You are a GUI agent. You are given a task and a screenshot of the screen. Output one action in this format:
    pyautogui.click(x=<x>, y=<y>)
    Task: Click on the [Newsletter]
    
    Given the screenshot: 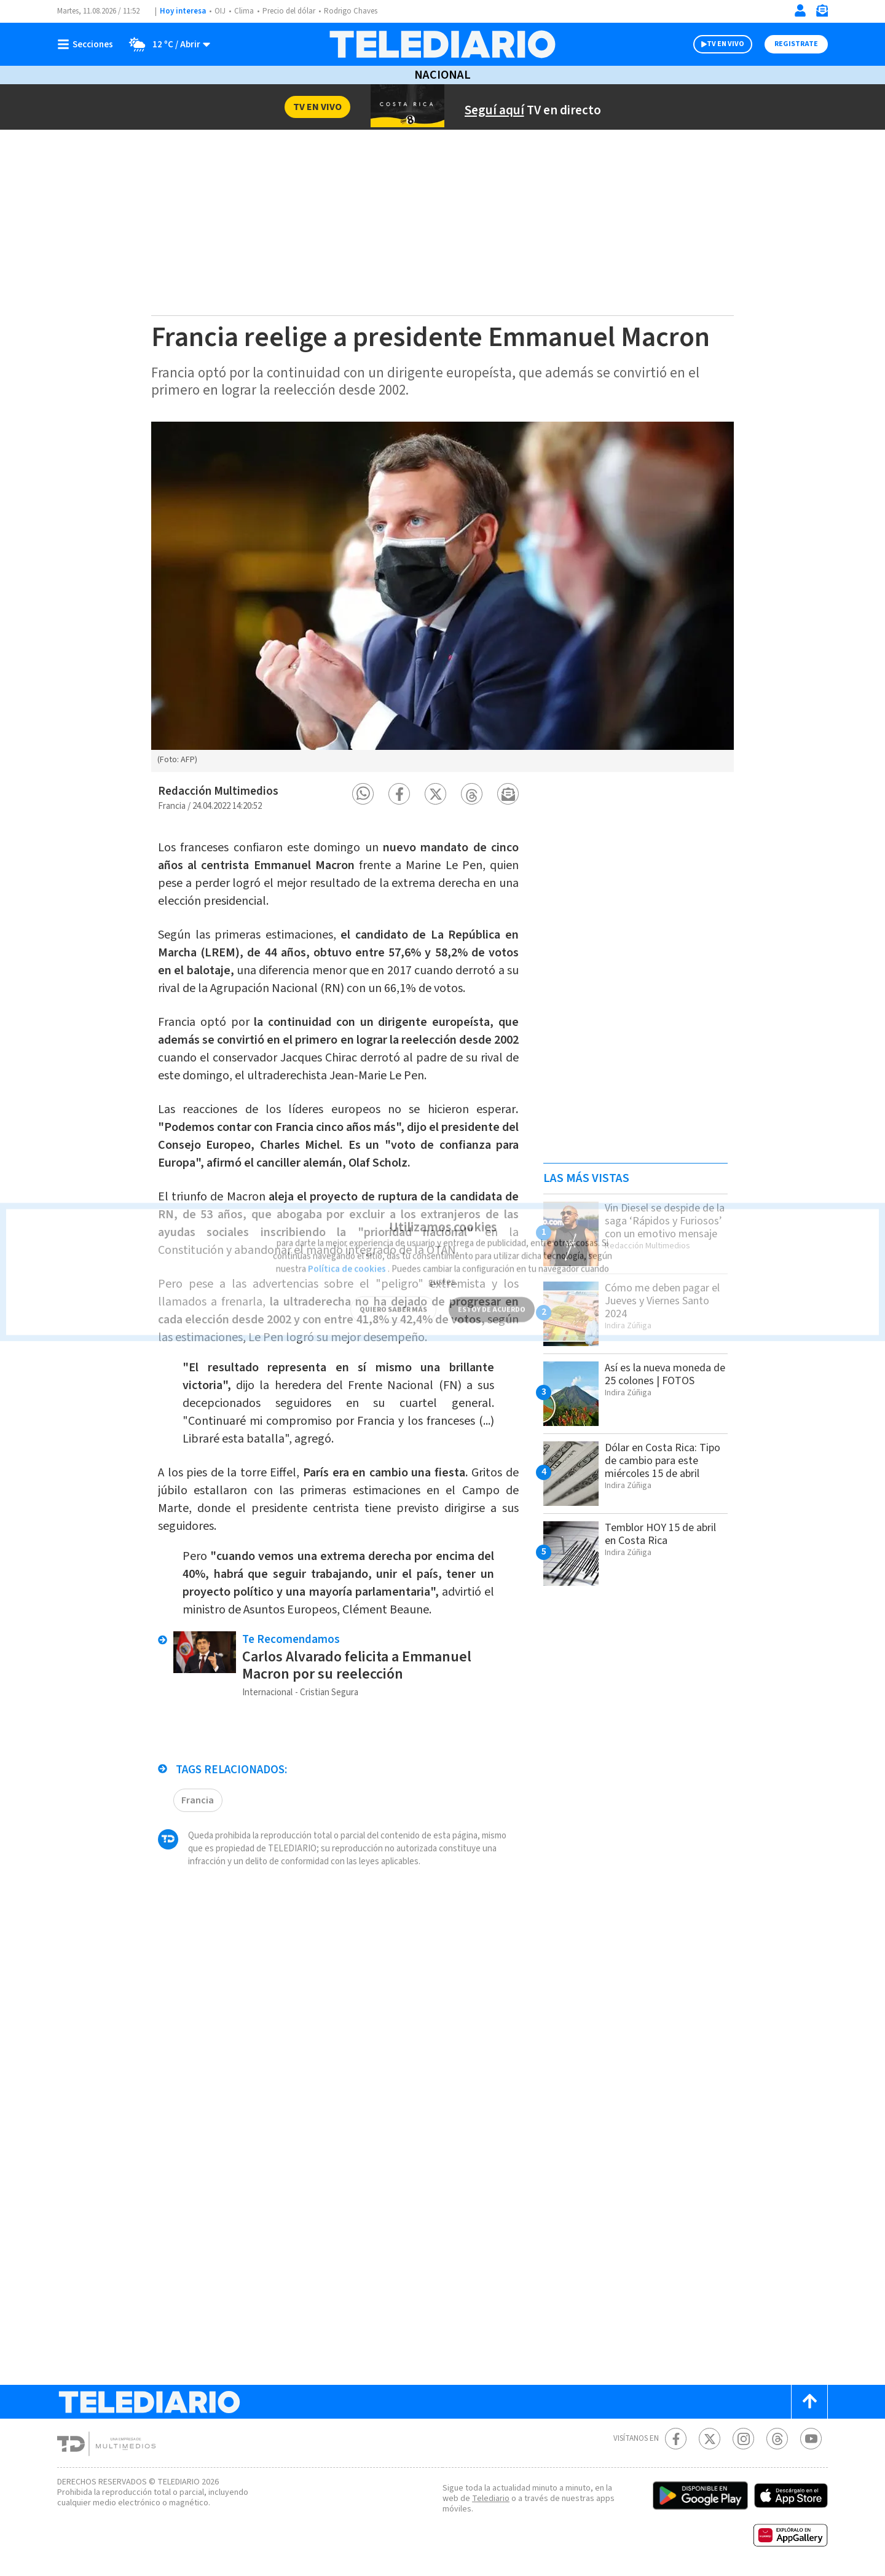 What is the action you would take?
    pyautogui.click(x=822, y=13)
    